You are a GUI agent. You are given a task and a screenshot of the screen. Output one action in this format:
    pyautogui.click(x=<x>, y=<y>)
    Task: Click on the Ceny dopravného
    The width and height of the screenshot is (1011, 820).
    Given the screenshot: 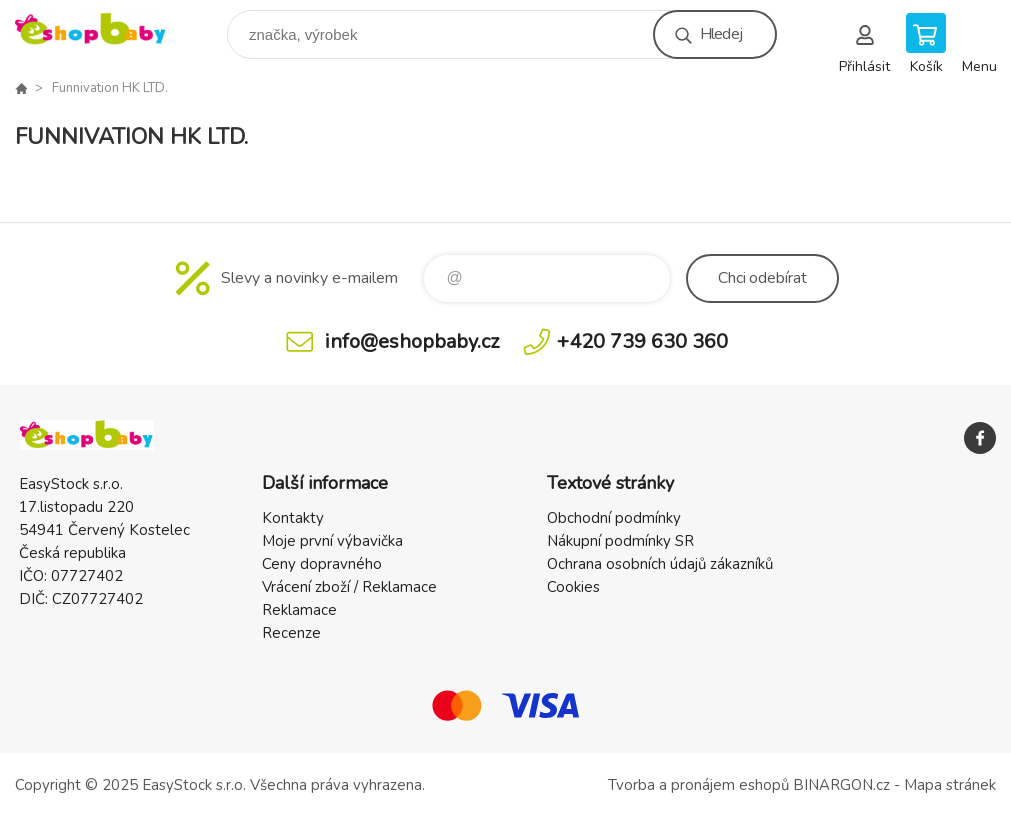 What is the action you would take?
    pyautogui.click(x=322, y=564)
    